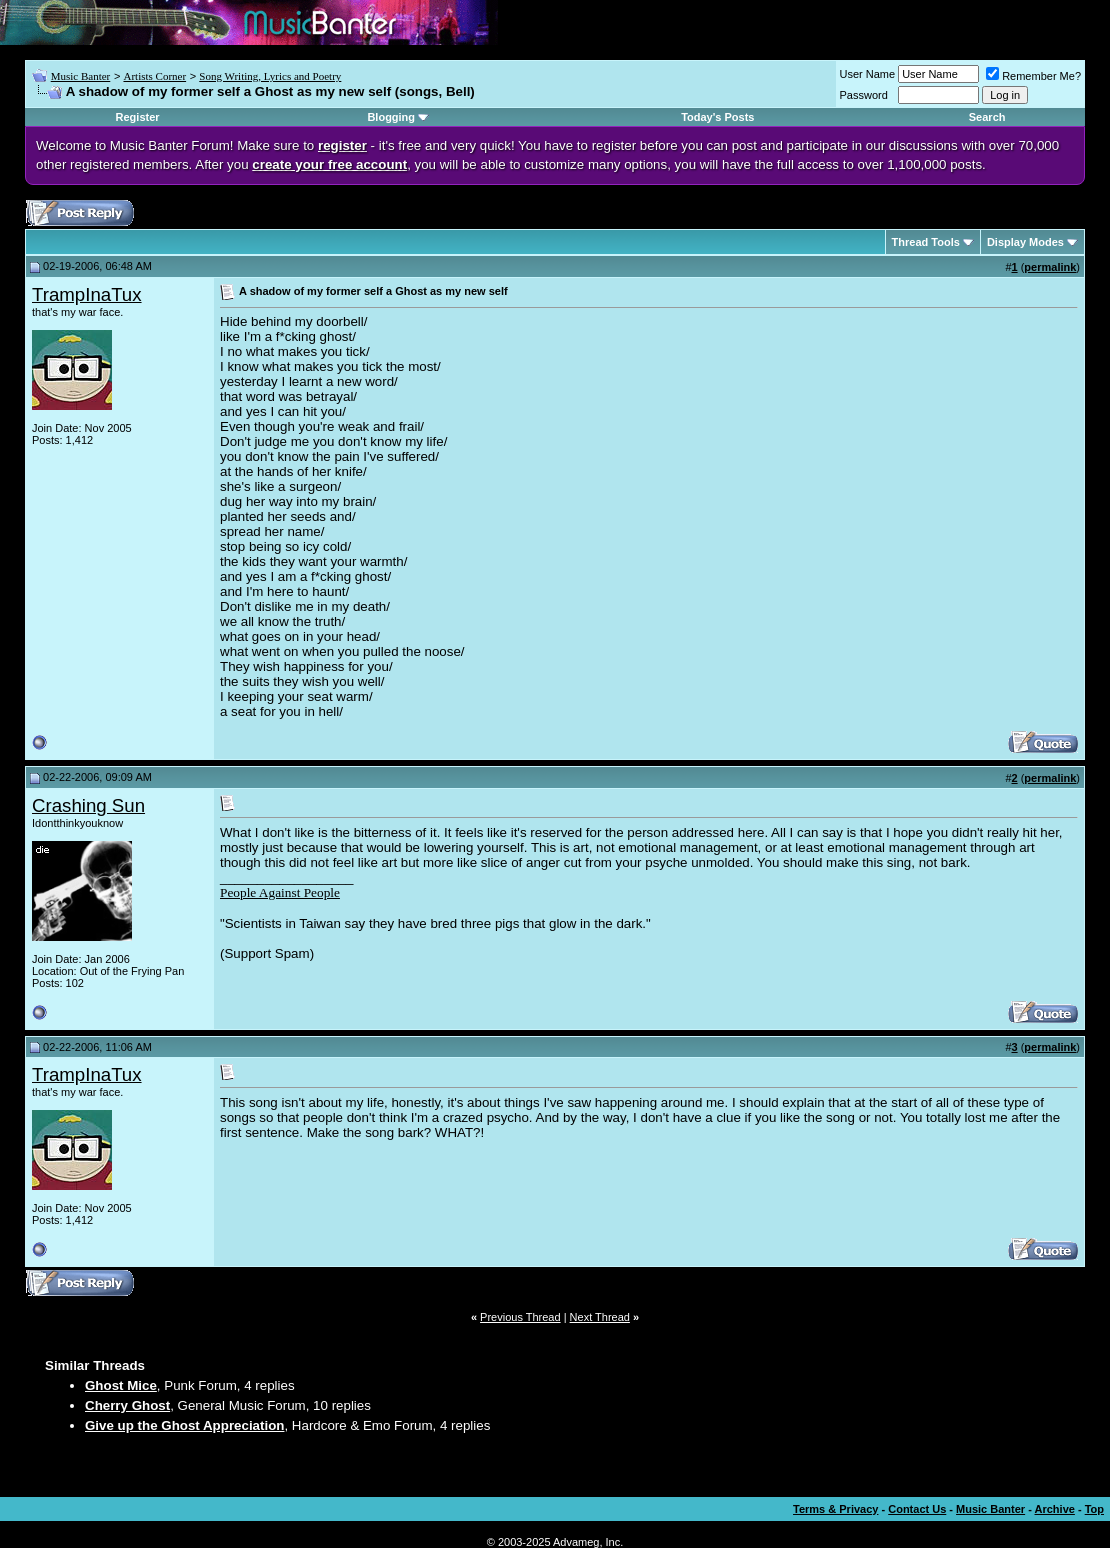 The width and height of the screenshot is (1110, 1548). I want to click on Top, so click(1094, 1509).